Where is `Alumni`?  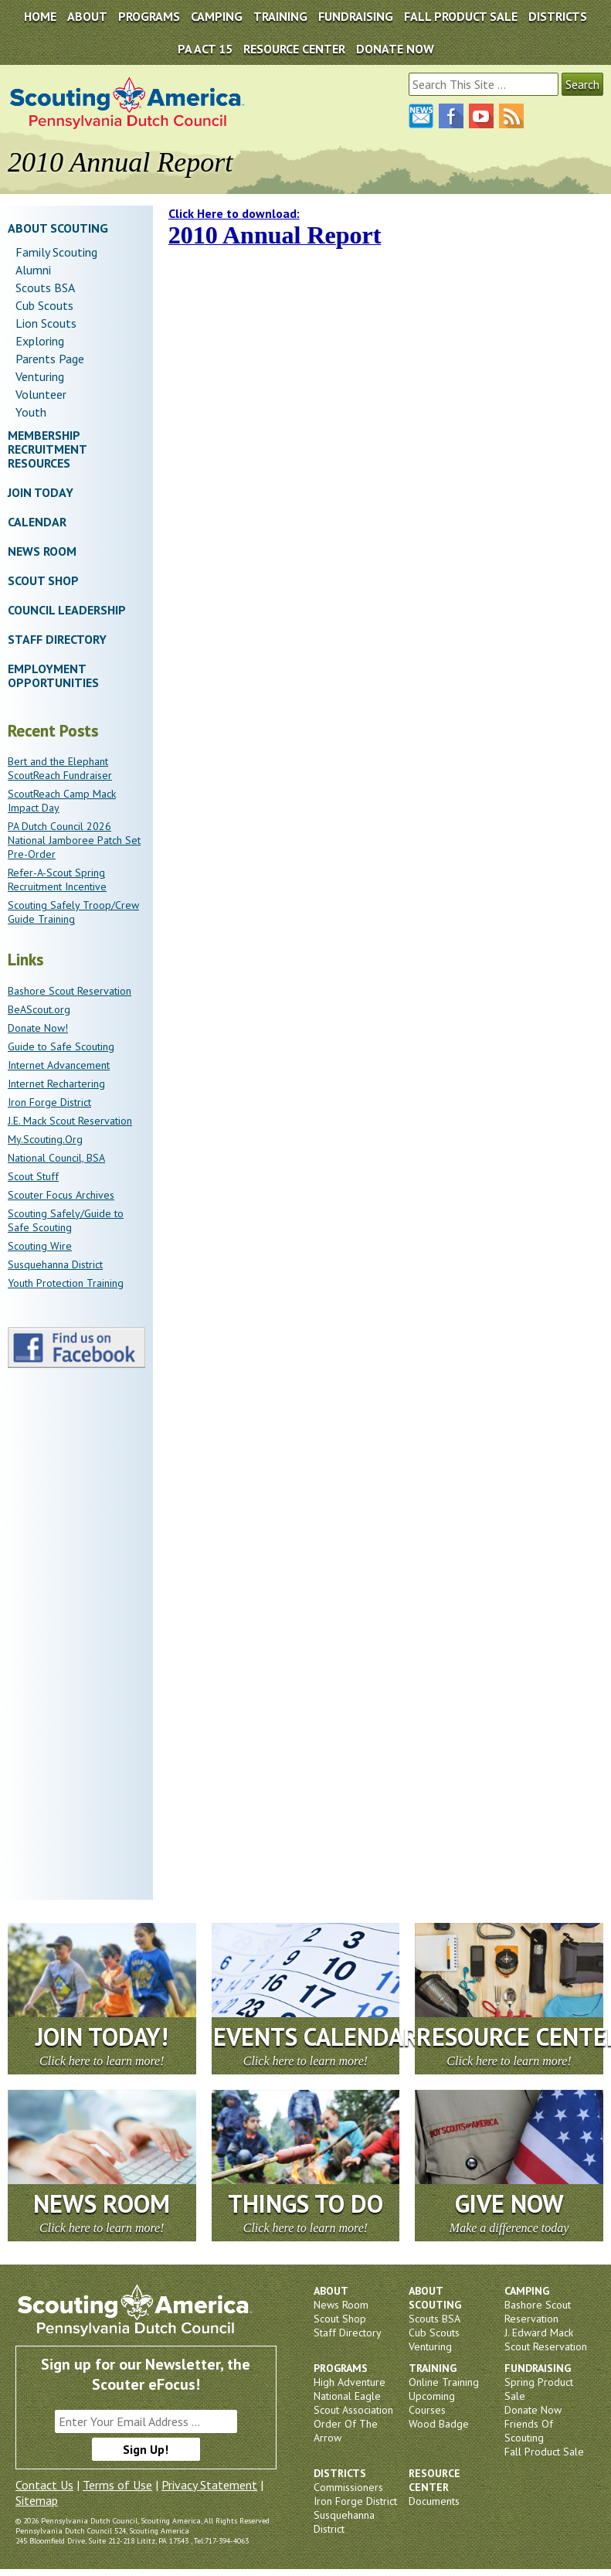
Alumni is located at coordinates (33, 269).